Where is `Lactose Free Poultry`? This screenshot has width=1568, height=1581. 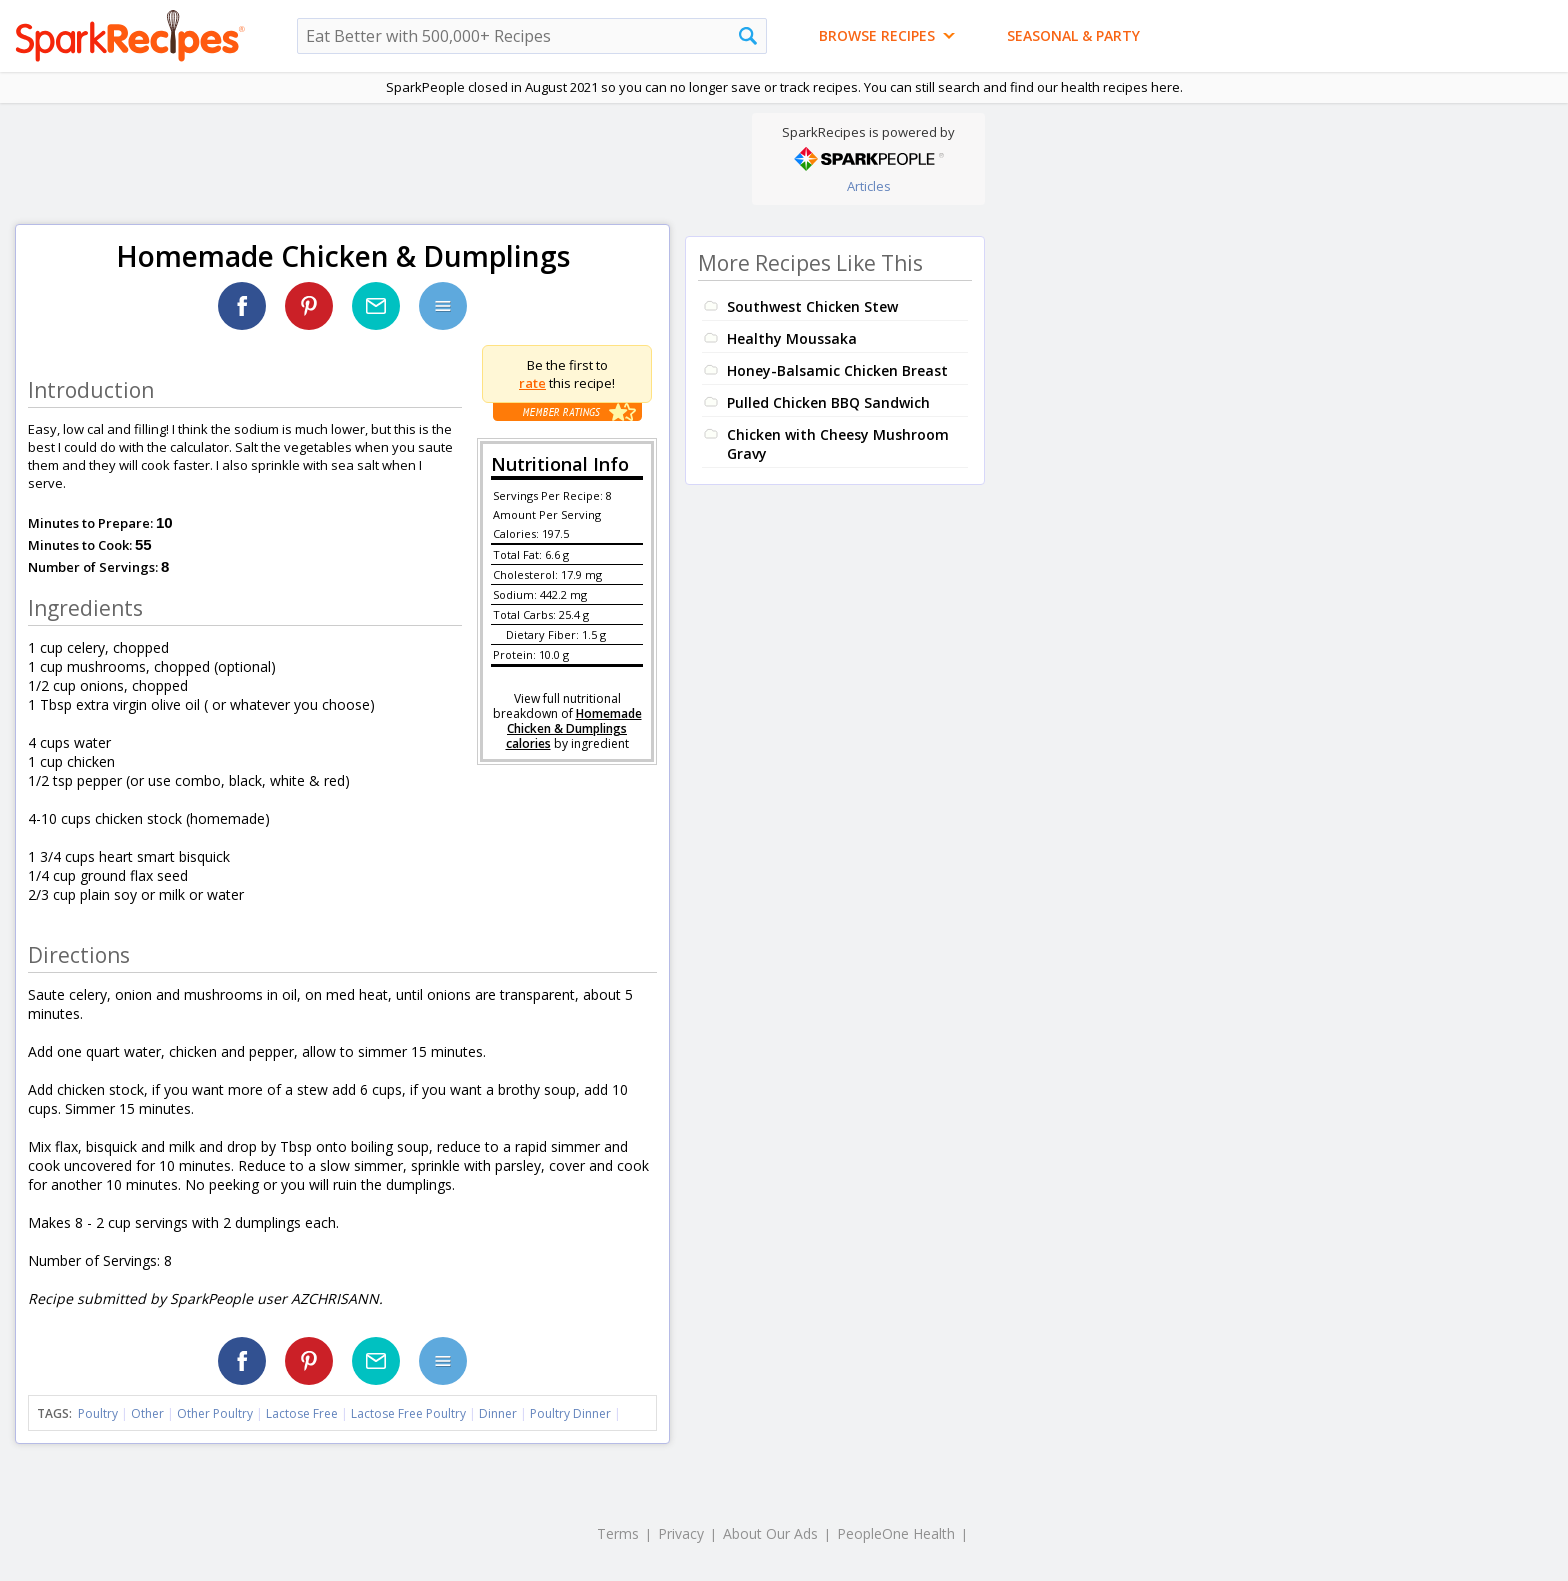
Lactose Free Poultry is located at coordinates (408, 1413).